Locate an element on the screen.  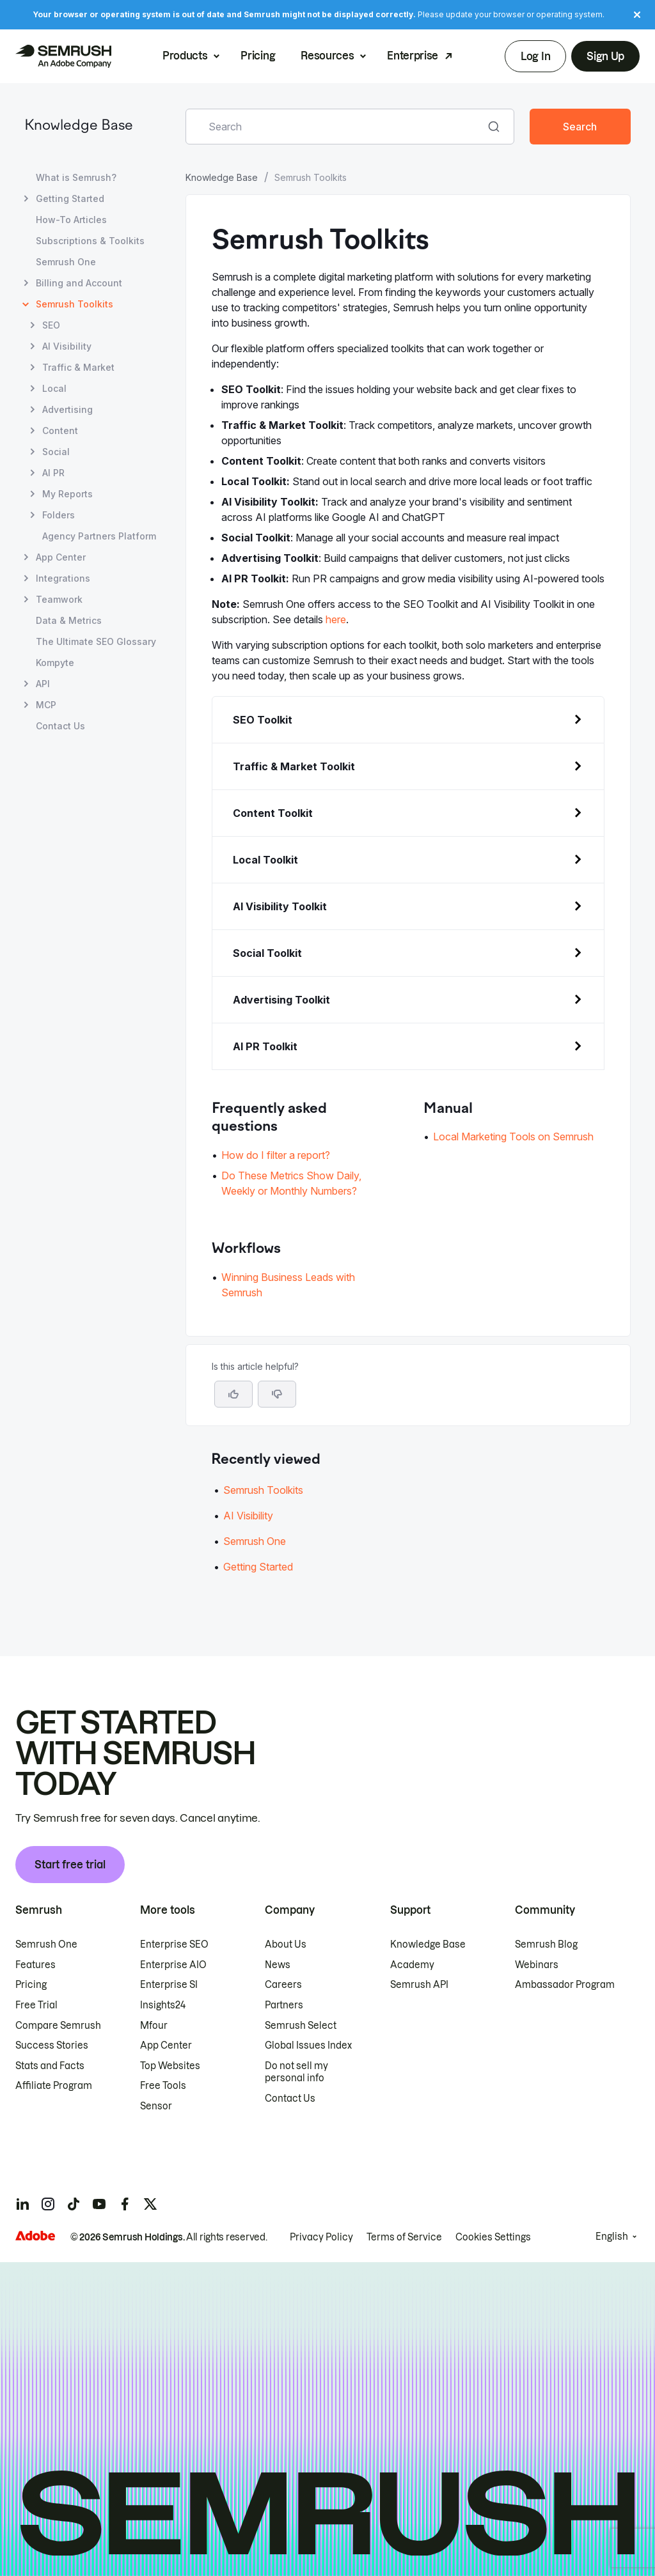
Enterprise SEO is located at coordinates (174, 1944).